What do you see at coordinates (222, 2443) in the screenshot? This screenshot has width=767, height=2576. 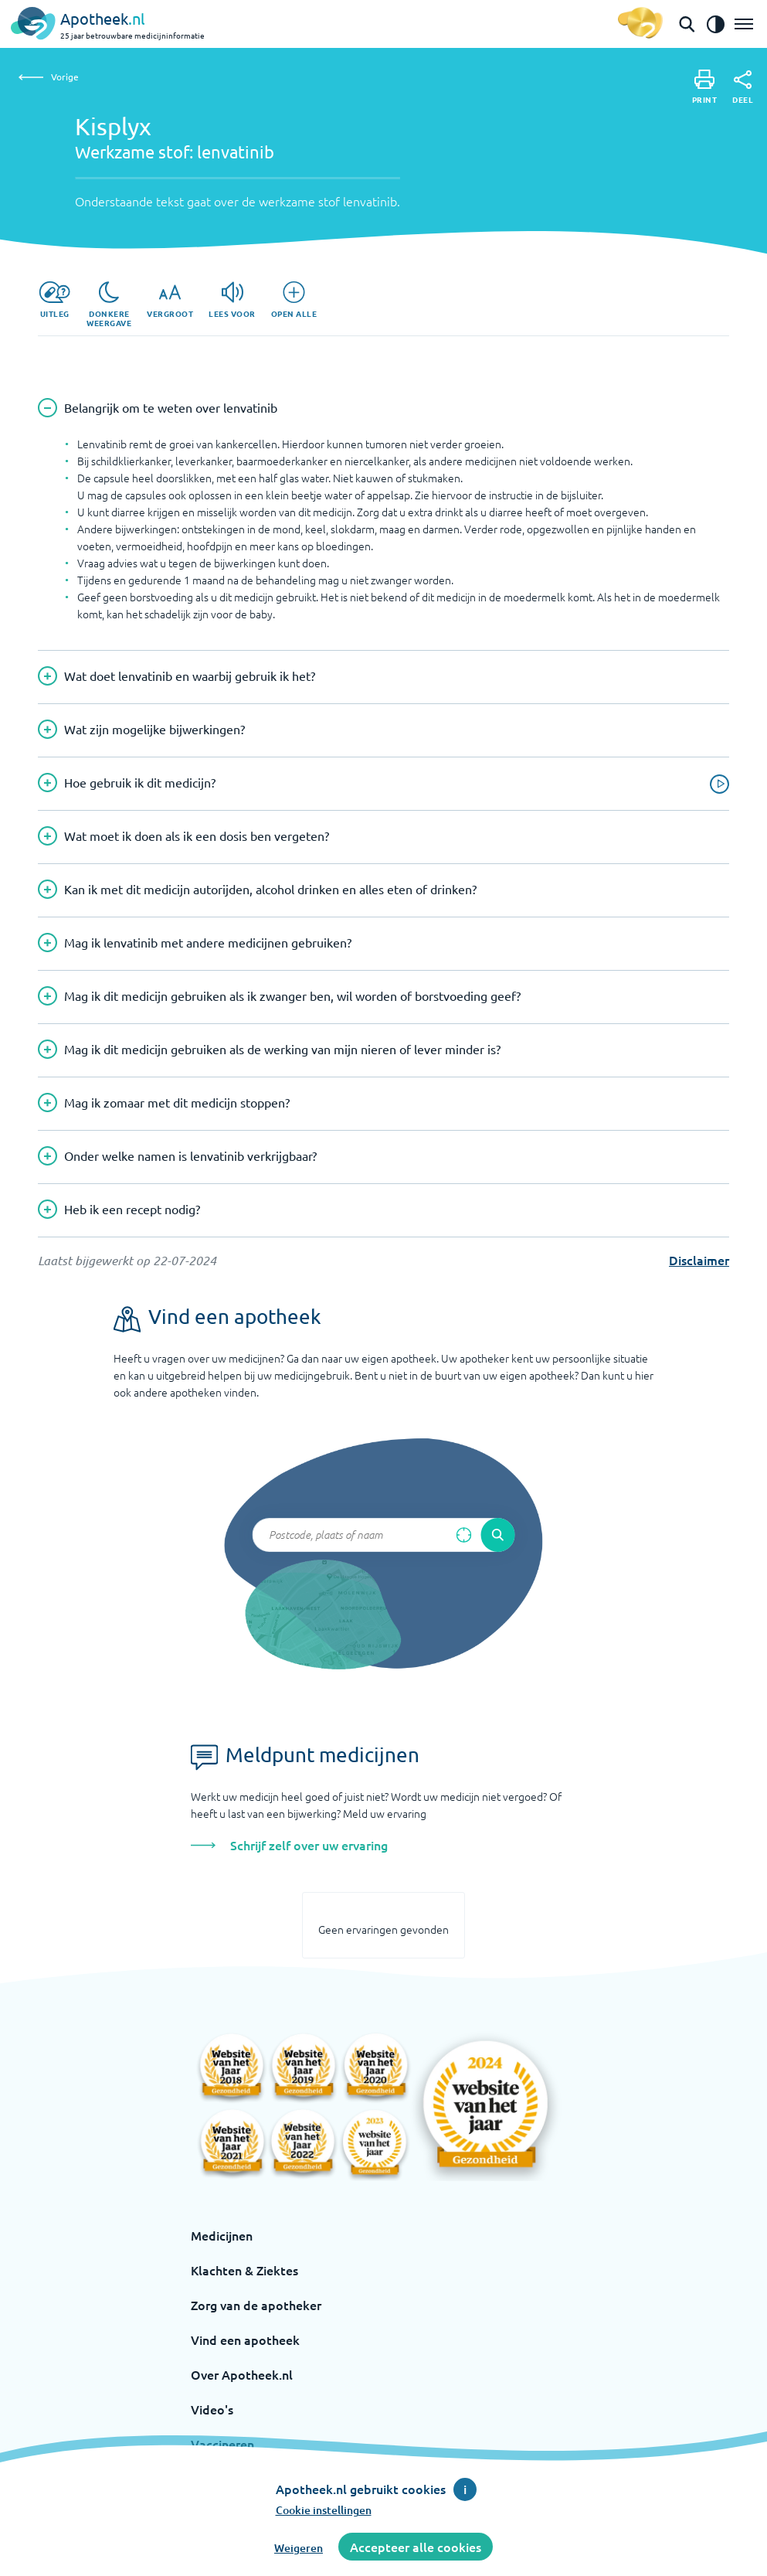 I see `Vaccineren` at bounding box center [222, 2443].